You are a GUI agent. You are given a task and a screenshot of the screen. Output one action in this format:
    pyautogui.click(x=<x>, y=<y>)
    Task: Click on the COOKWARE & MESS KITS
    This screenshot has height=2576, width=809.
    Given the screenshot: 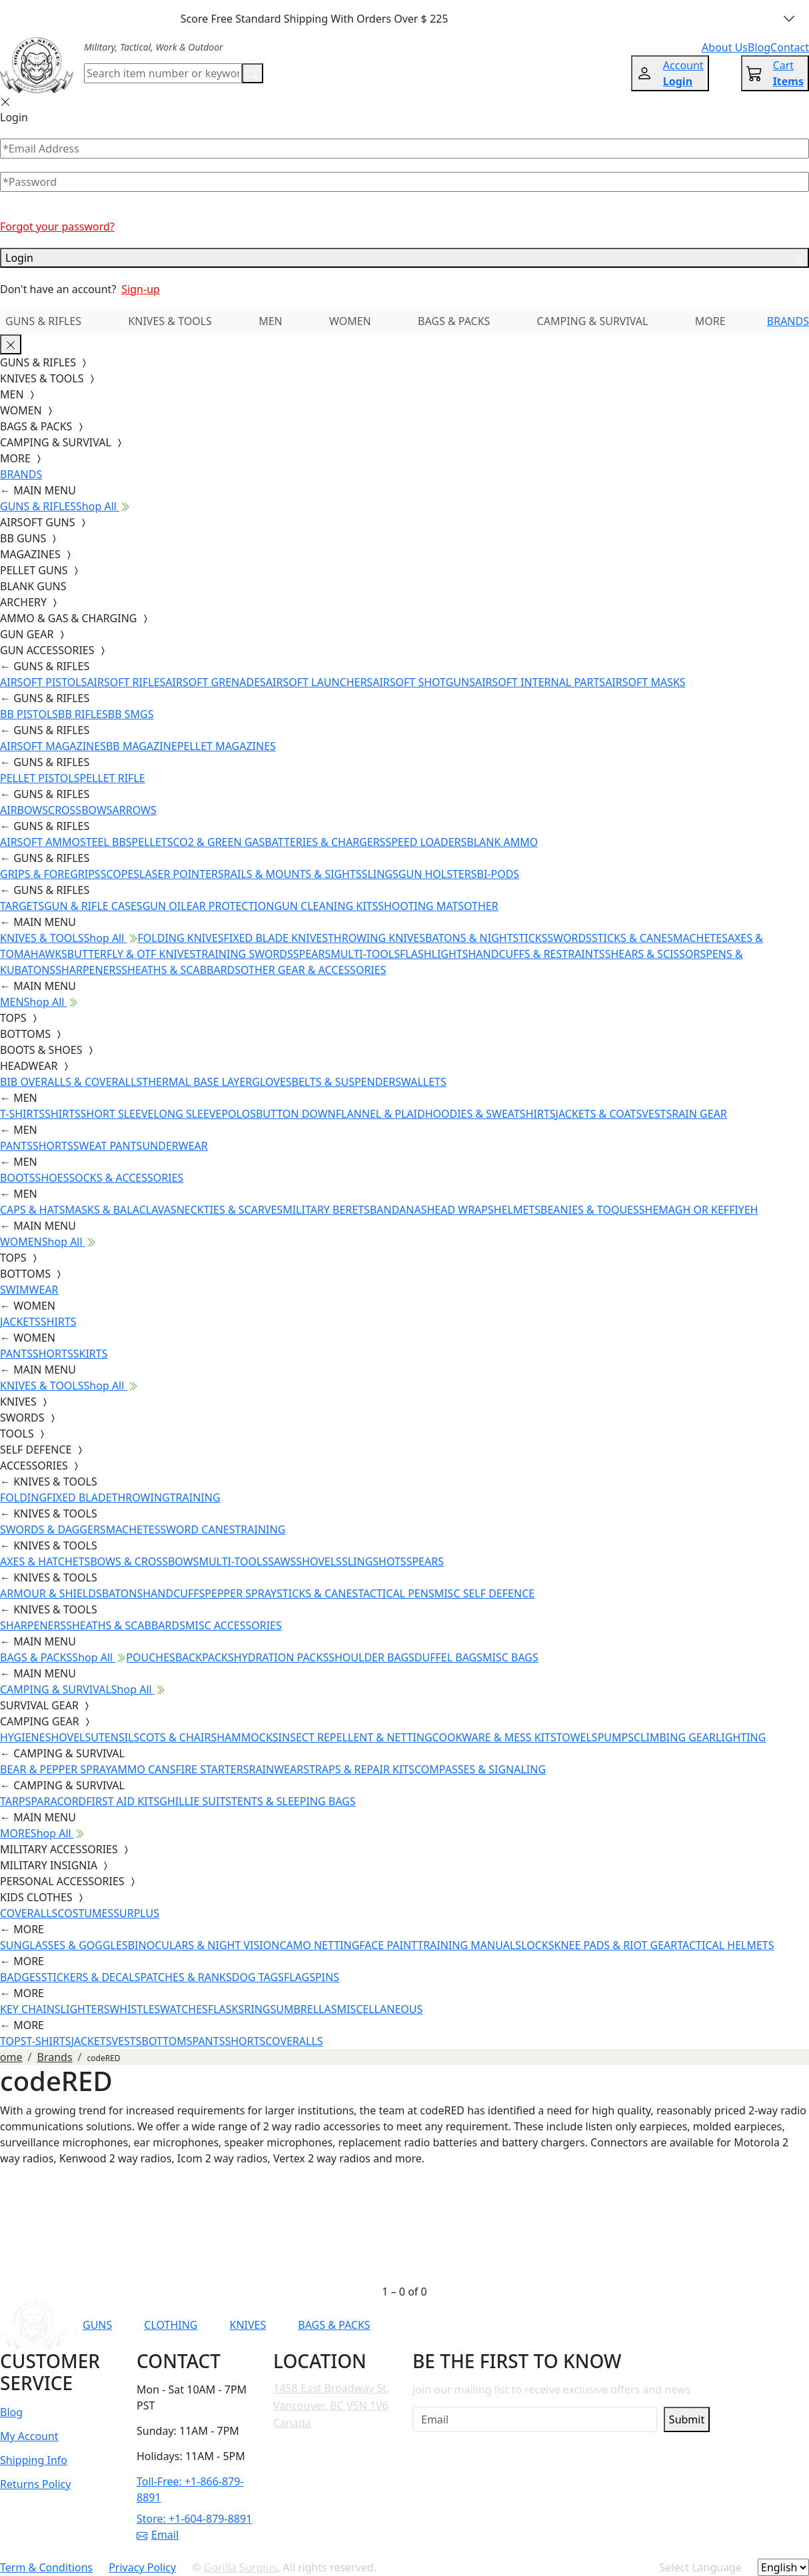 What is the action you would take?
    pyautogui.click(x=494, y=1737)
    